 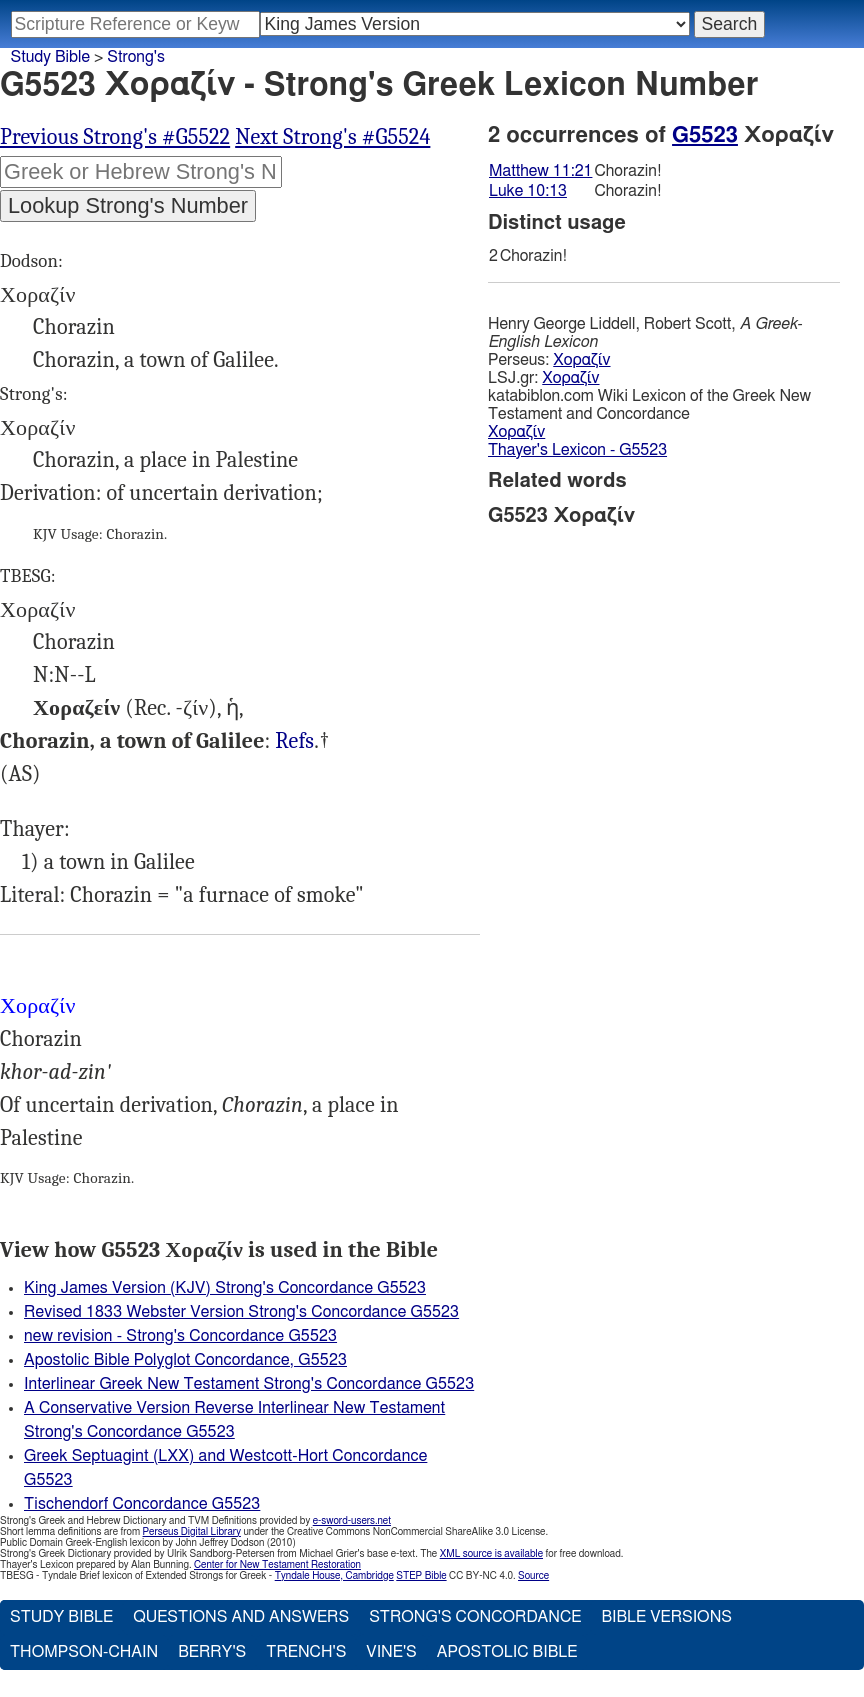 What do you see at coordinates (581, 360) in the screenshot?
I see `Χοραζίν` at bounding box center [581, 360].